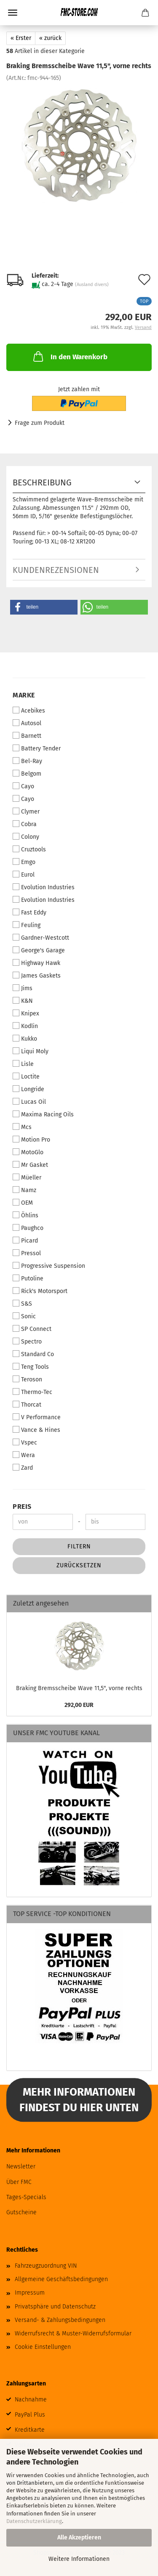 The image size is (158, 2576). What do you see at coordinates (27, 1404) in the screenshot?
I see `Thorcat` at bounding box center [27, 1404].